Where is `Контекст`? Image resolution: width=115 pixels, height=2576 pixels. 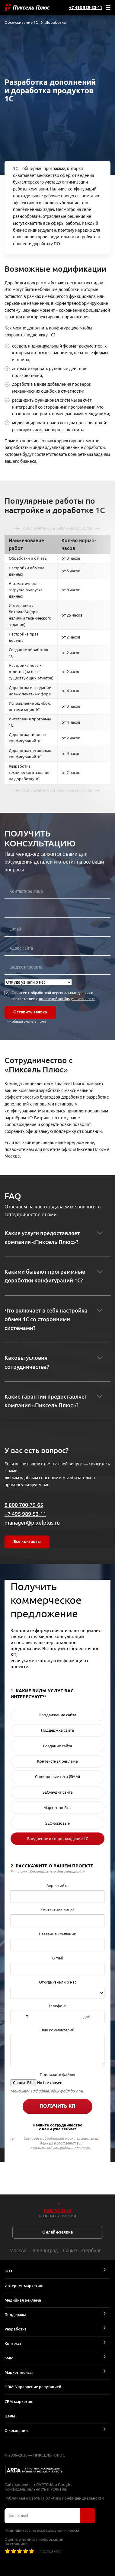 Контекст is located at coordinates (13, 2343).